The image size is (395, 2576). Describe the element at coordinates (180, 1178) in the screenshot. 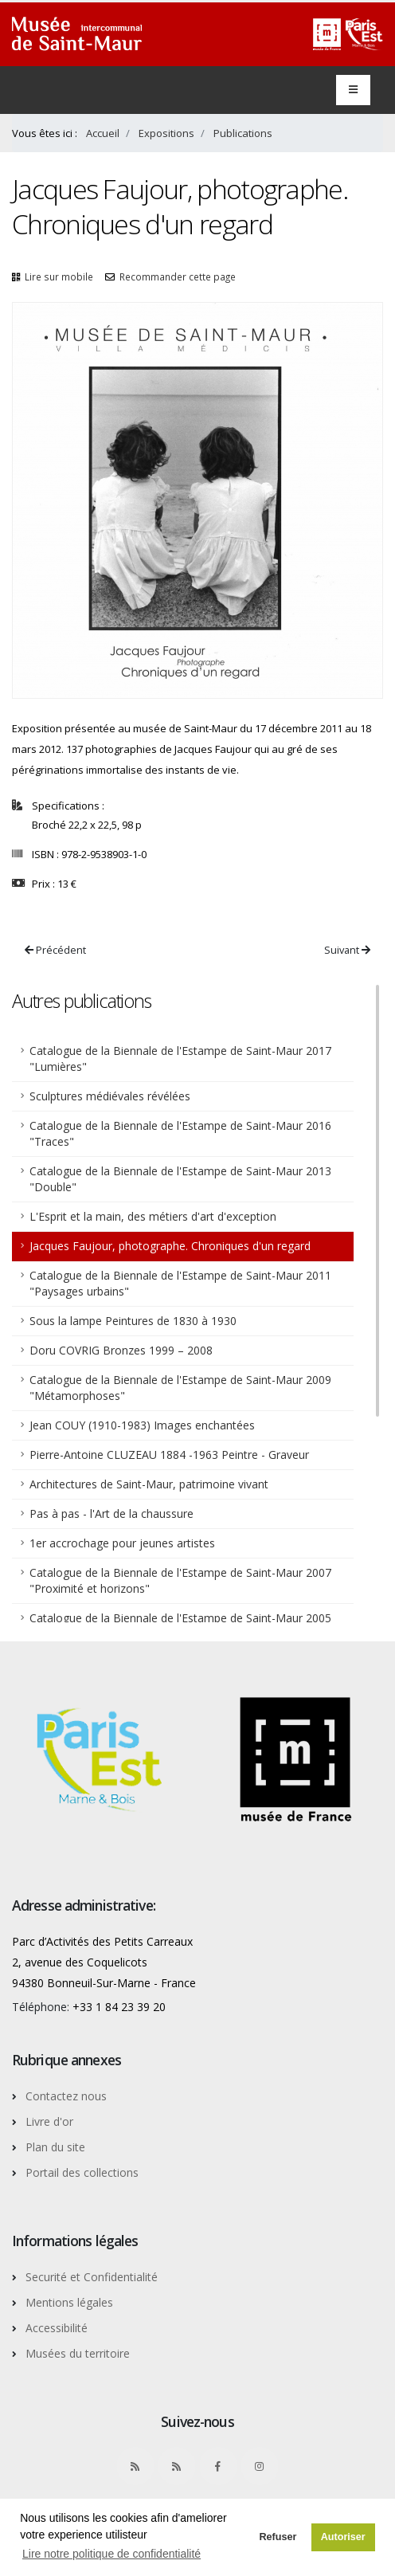

I see `Catalogue de la Biennale de l'Estampe de Saint-Maur 2013 "Double"` at that location.